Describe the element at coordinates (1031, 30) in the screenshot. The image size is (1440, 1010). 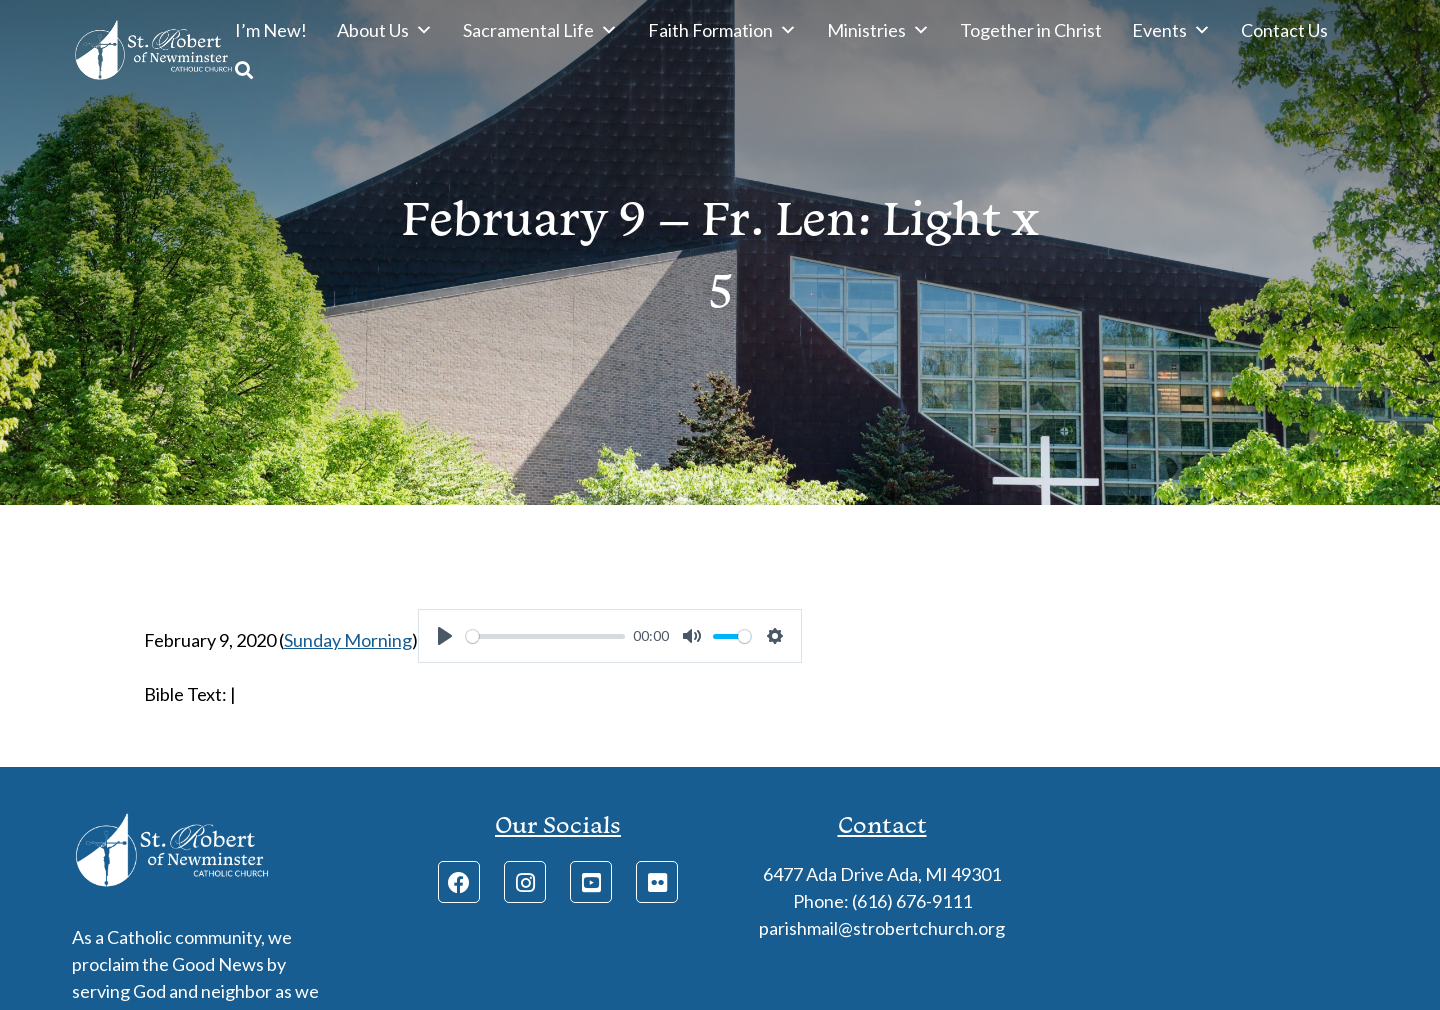
I see `Together in Christ` at that location.